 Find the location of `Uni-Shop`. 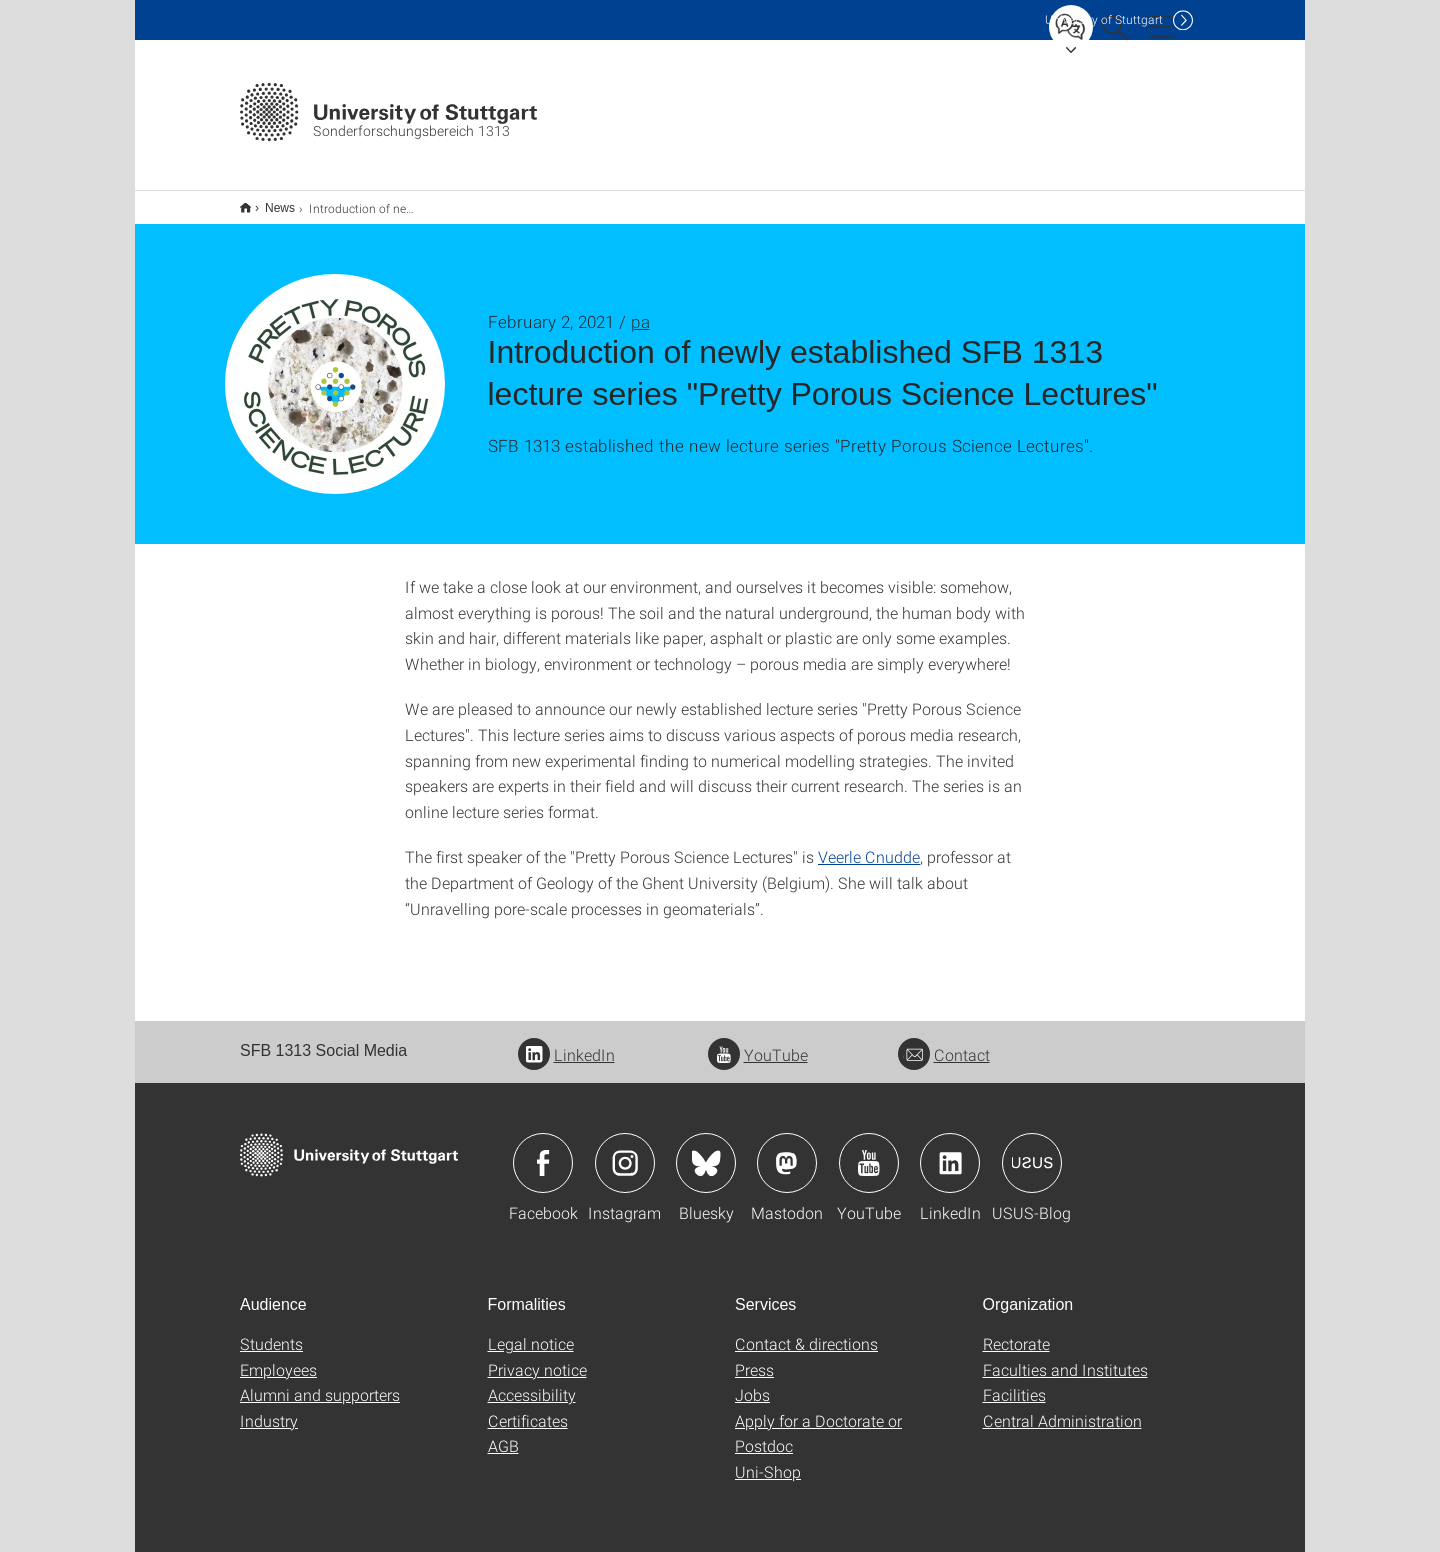

Uni-Shop is located at coordinates (768, 1458).